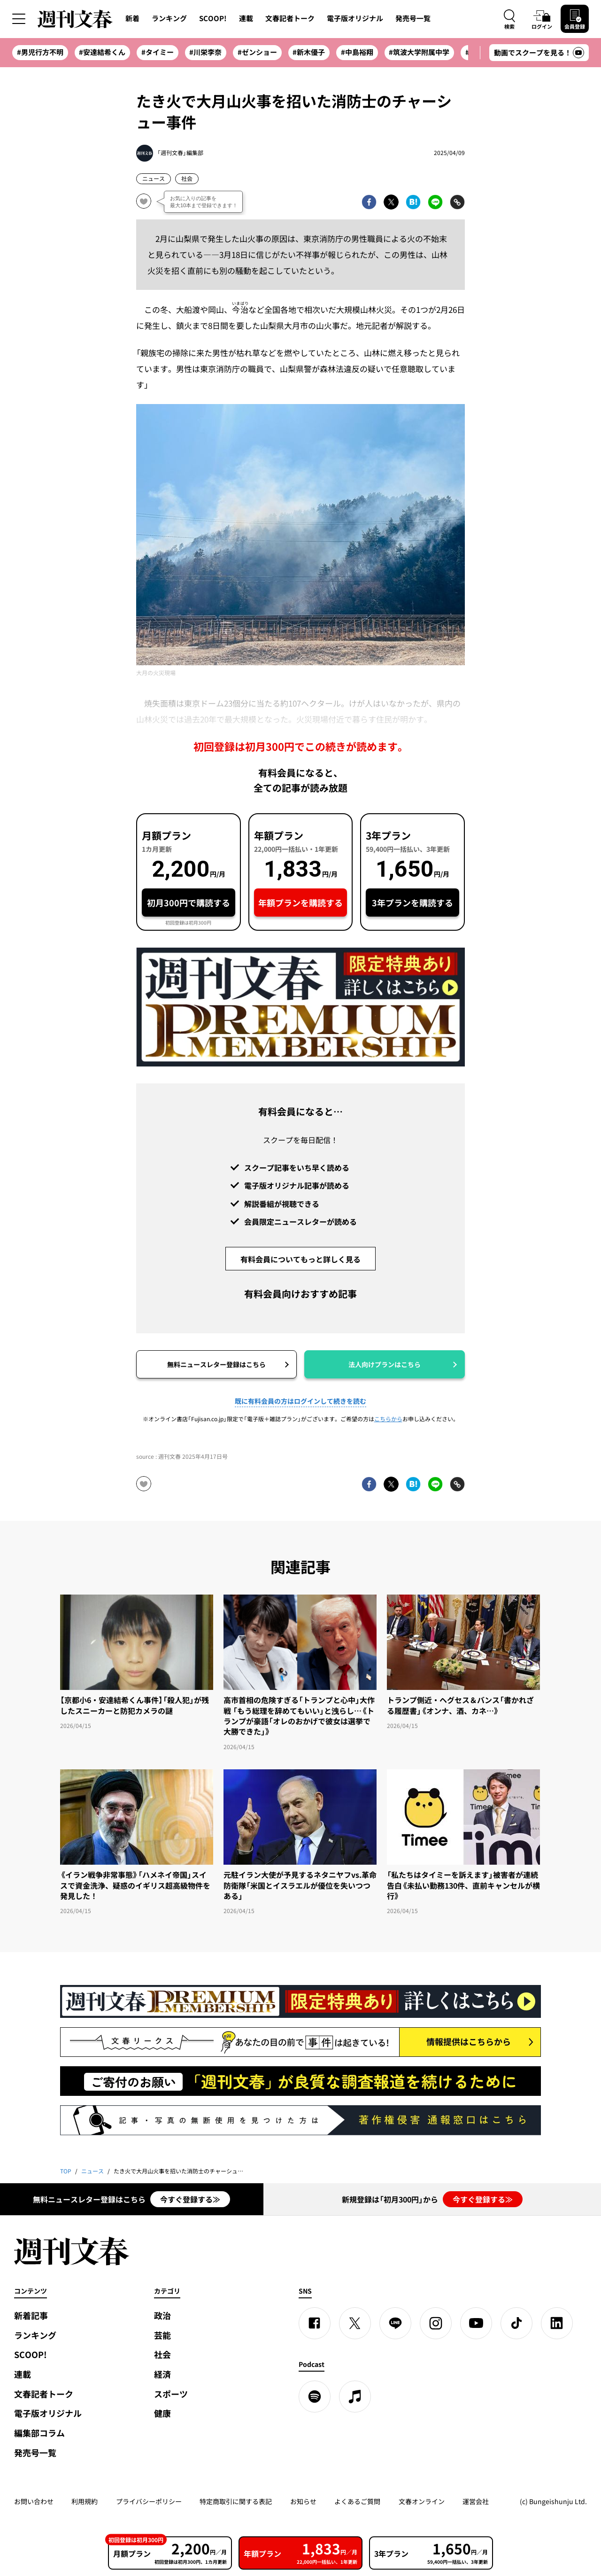 This screenshot has height=2576, width=601. Describe the element at coordinates (475, 2501) in the screenshot. I see `運営会社` at that location.